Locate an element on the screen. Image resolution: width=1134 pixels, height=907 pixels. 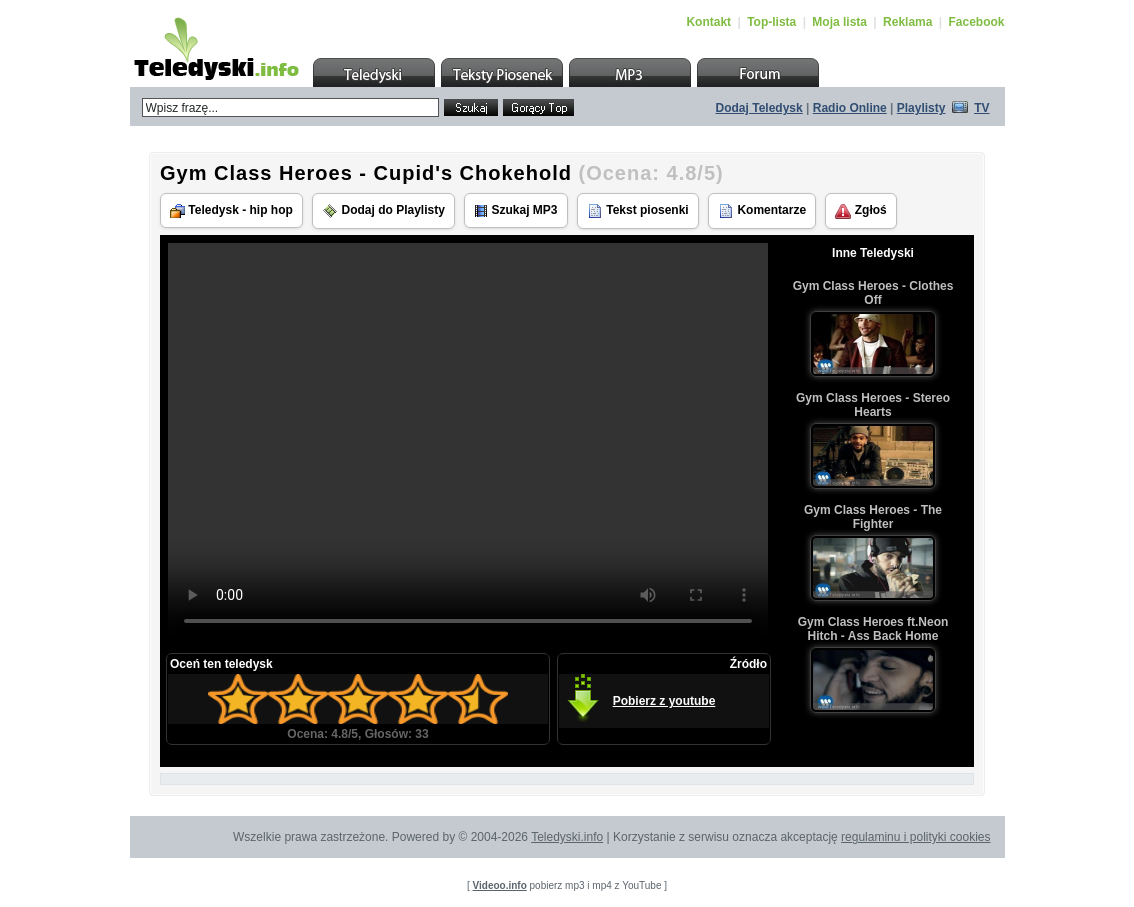
Dodaj Teledysk is located at coordinates (759, 108).